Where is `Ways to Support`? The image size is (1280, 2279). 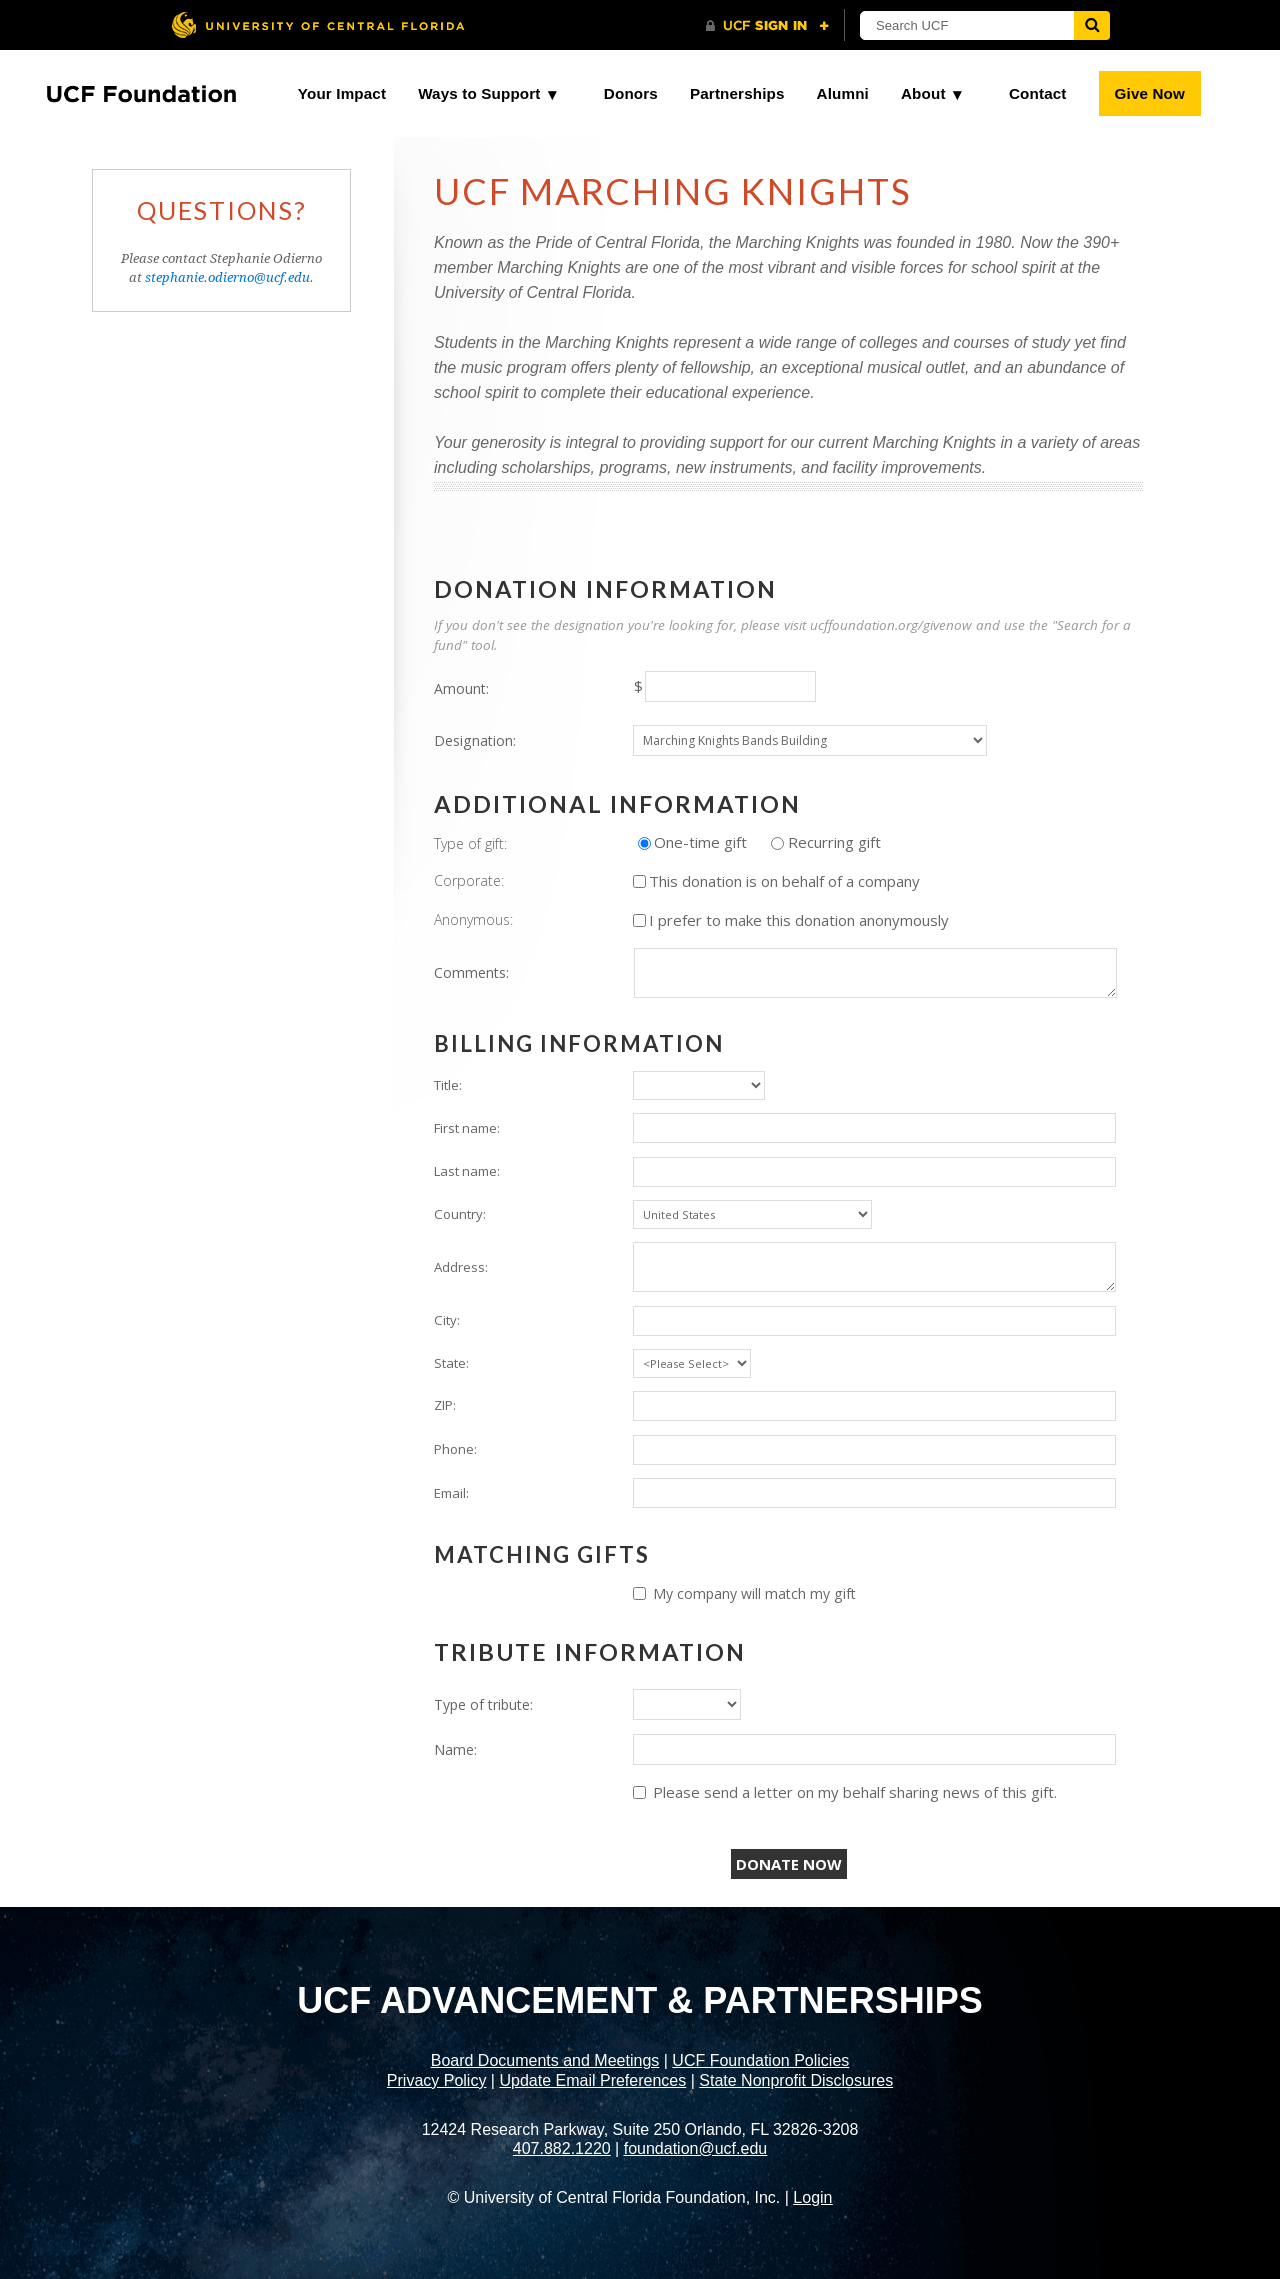 Ways to Support is located at coordinates (479, 93).